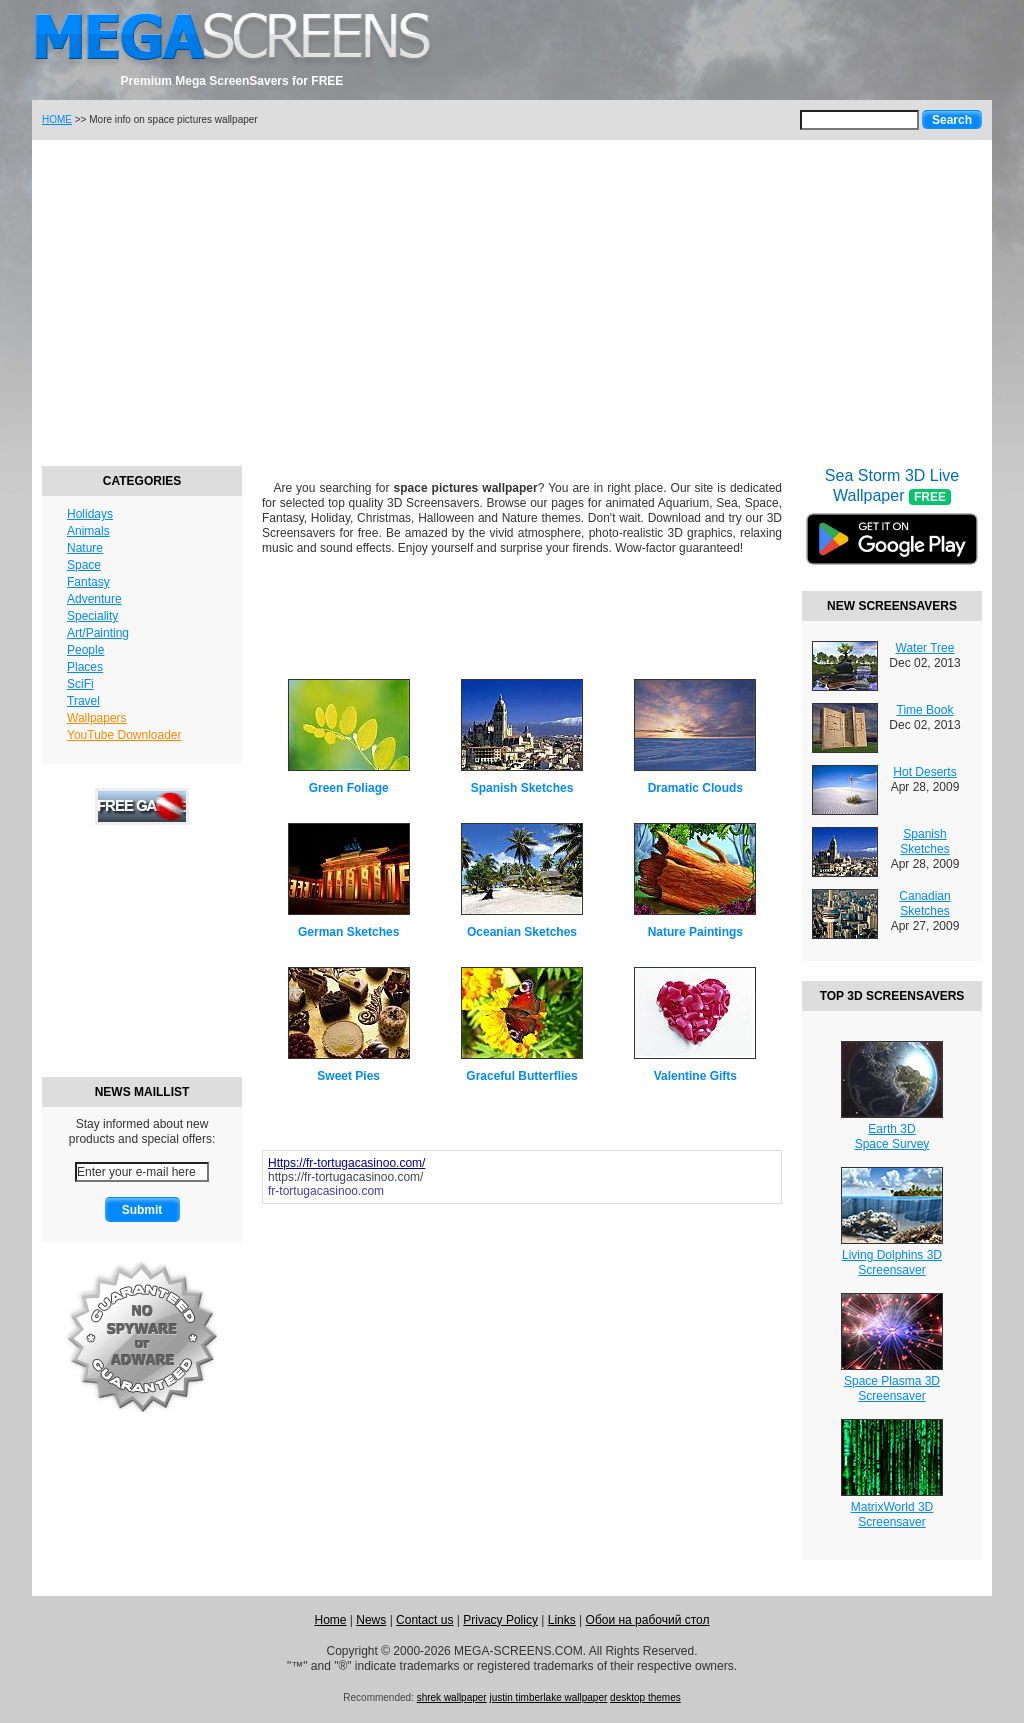  I want to click on https://fr-tortugacasinoo.com/, so click(345, 1177).